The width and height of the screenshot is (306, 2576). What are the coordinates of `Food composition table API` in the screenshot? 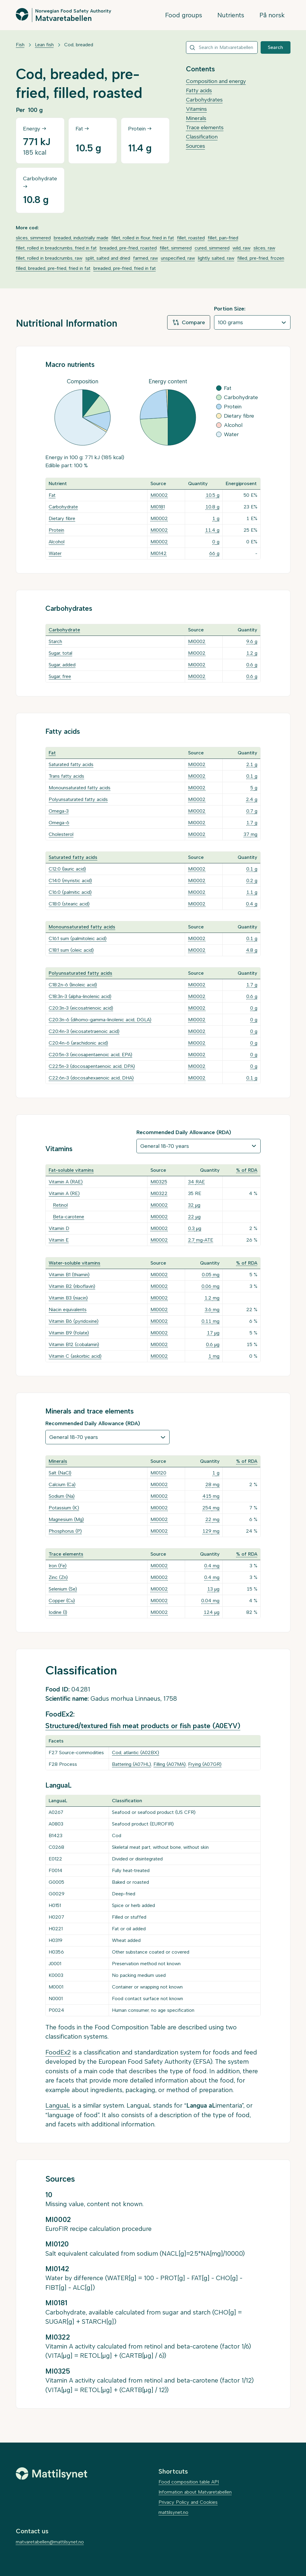 It's located at (189, 2482).